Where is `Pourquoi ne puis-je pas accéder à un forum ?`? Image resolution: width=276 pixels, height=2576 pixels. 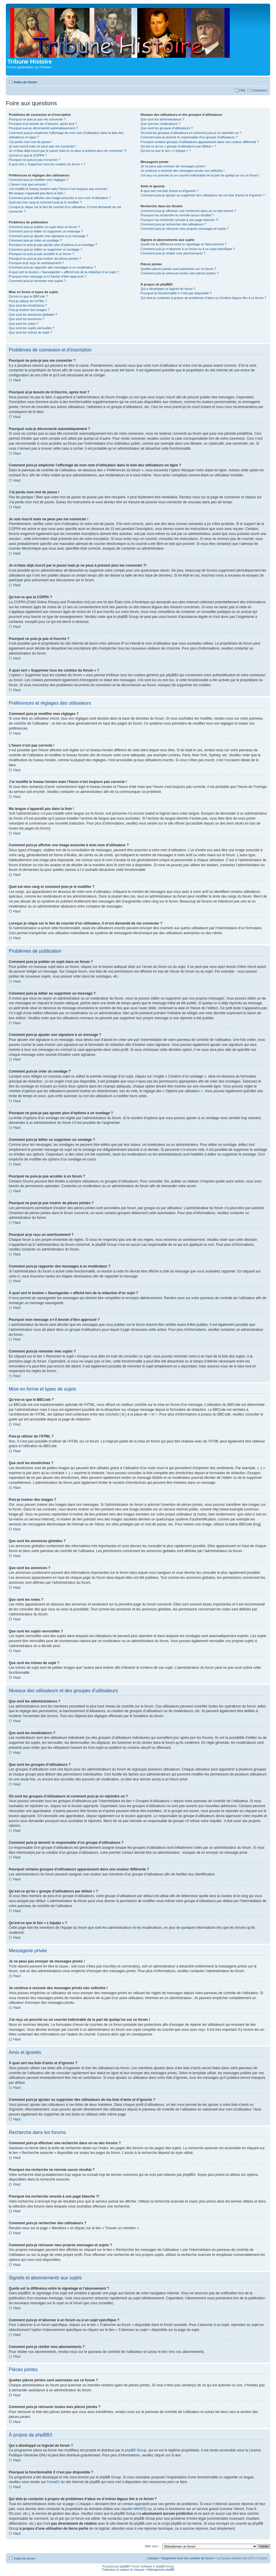 Pourquoi ne puis-je pas accéder à un forum ? is located at coordinates (41, 254).